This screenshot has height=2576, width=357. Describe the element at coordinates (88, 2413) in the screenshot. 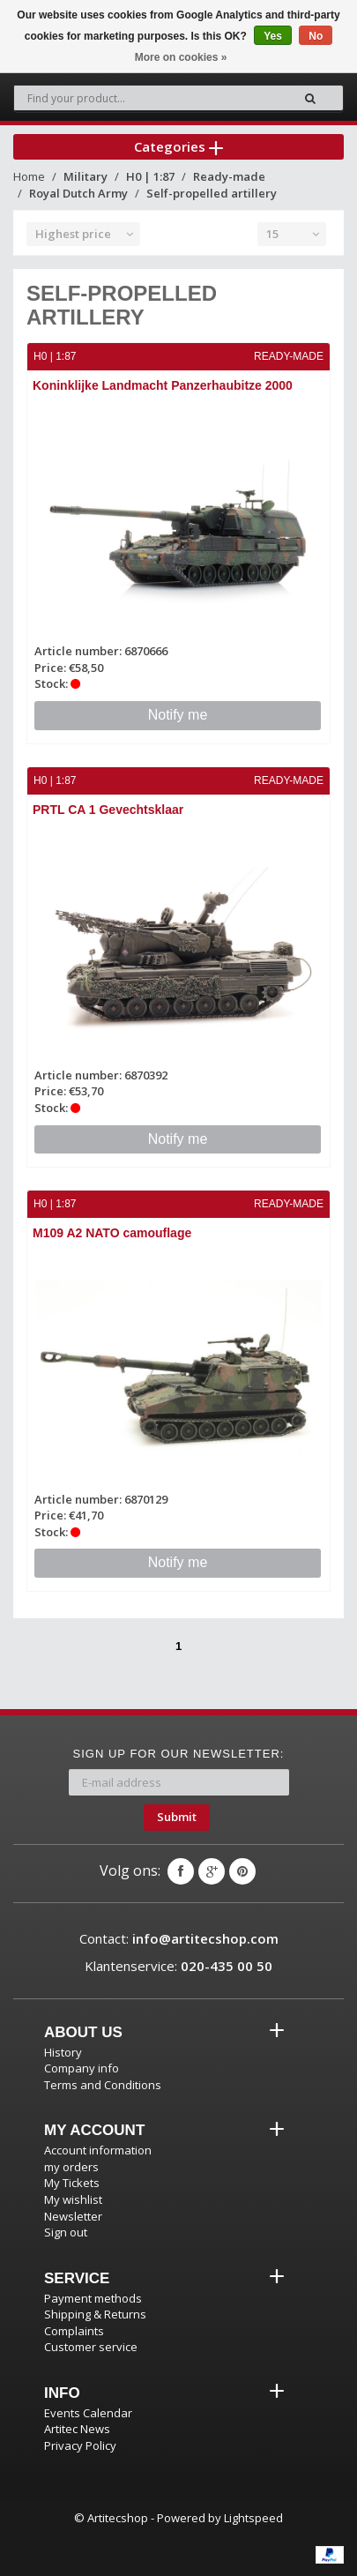

I see `Events Calendar` at that location.